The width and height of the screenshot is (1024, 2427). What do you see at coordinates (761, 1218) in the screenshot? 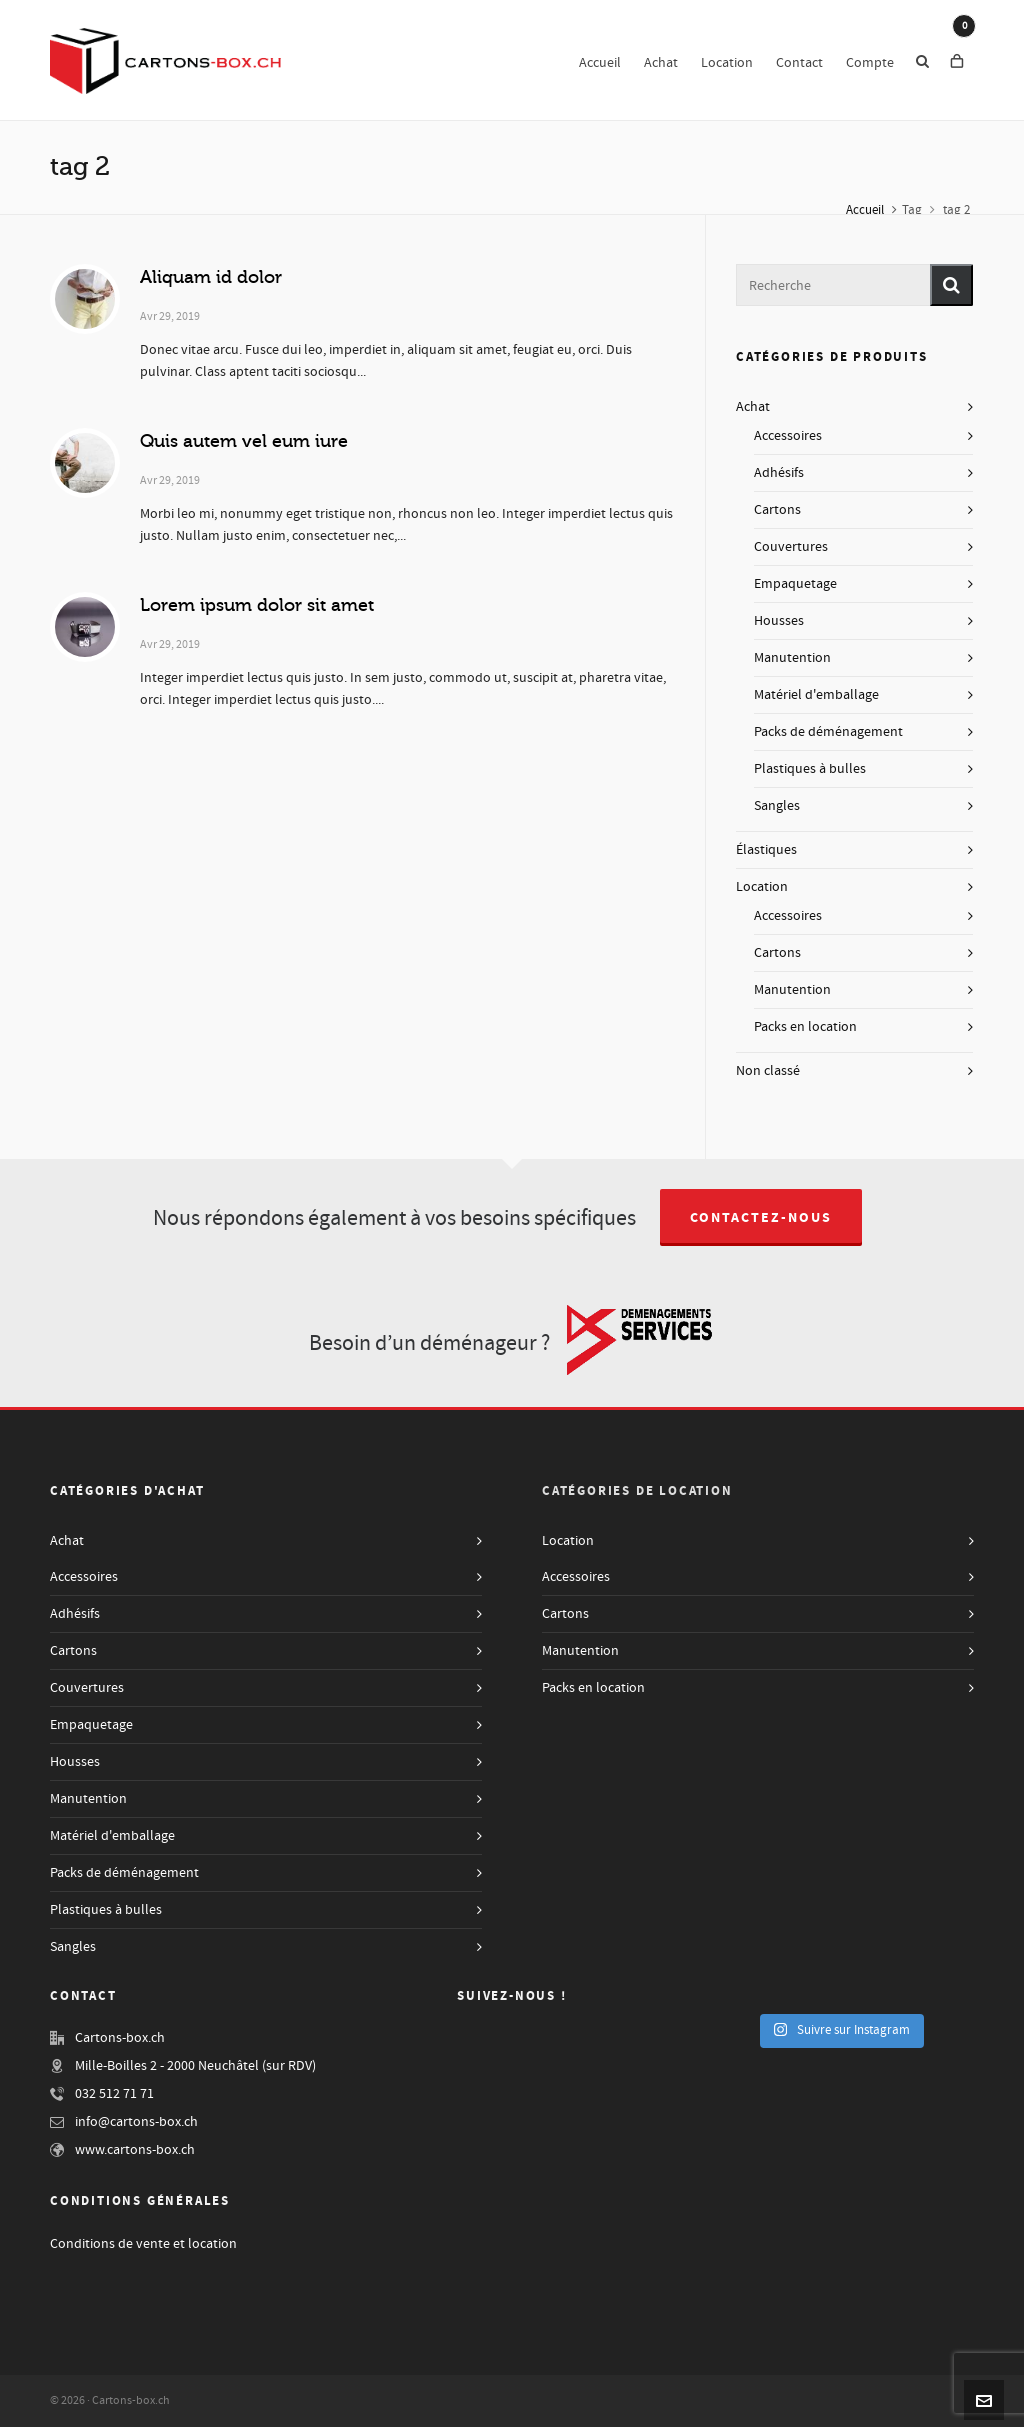
I see `Contactez-nous` at bounding box center [761, 1218].